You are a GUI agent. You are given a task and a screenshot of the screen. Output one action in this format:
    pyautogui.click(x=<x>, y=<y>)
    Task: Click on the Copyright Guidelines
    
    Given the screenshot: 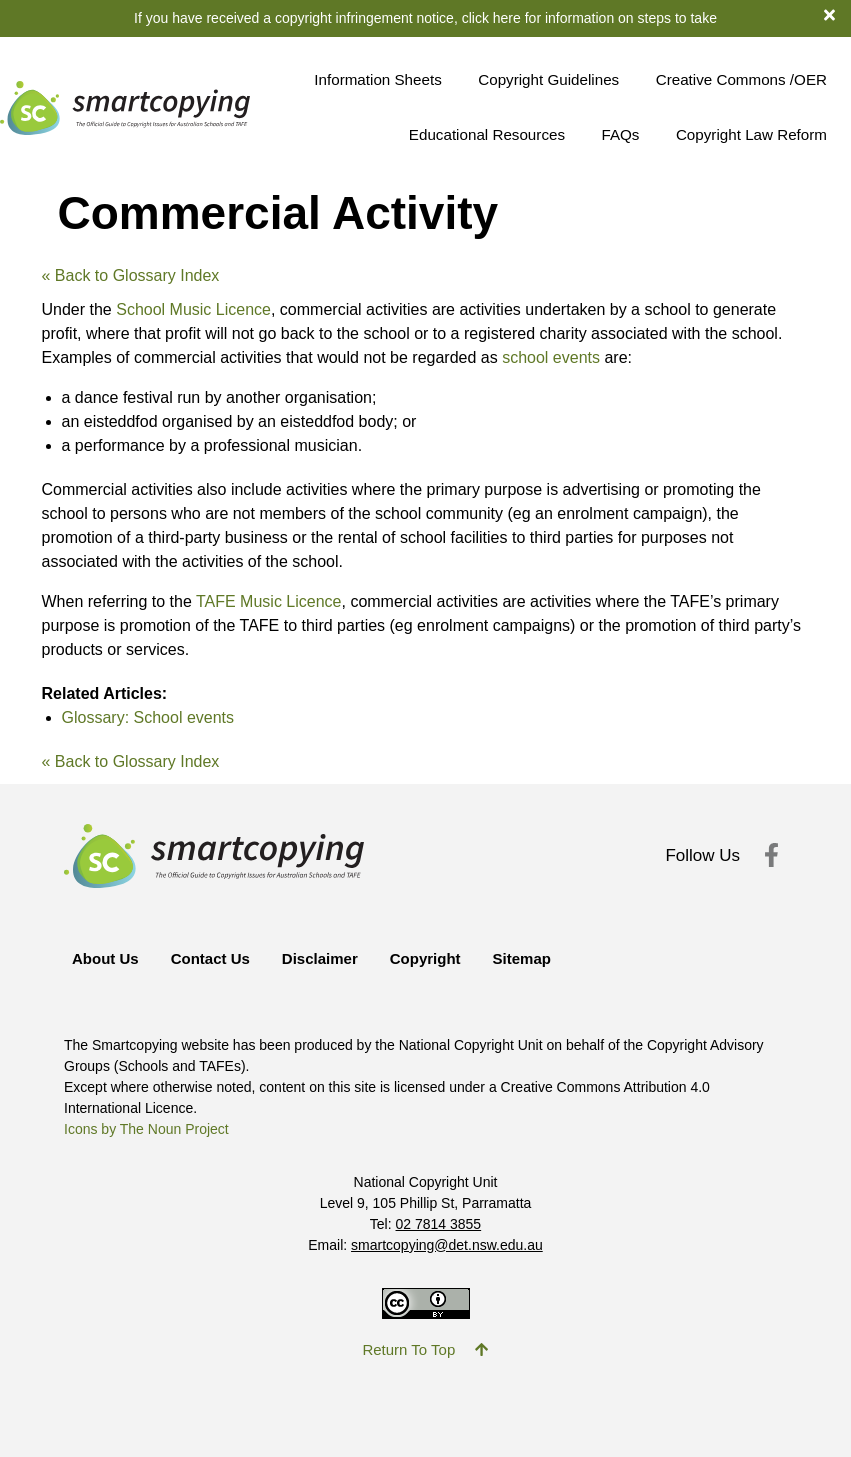 What is the action you would take?
    pyautogui.click(x=548, y=79)
    